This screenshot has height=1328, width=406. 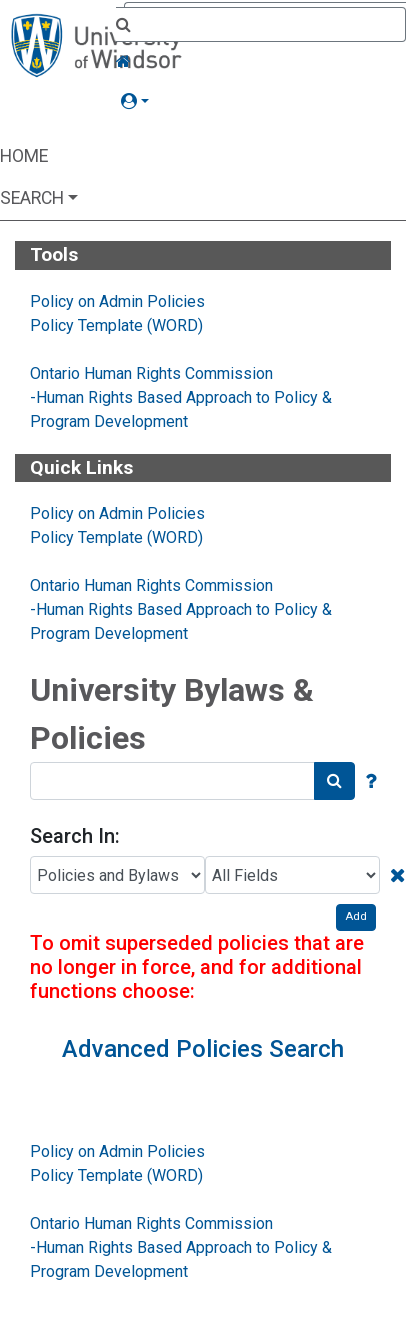 I want to click on [Home Link], so click(x=261, y=62).